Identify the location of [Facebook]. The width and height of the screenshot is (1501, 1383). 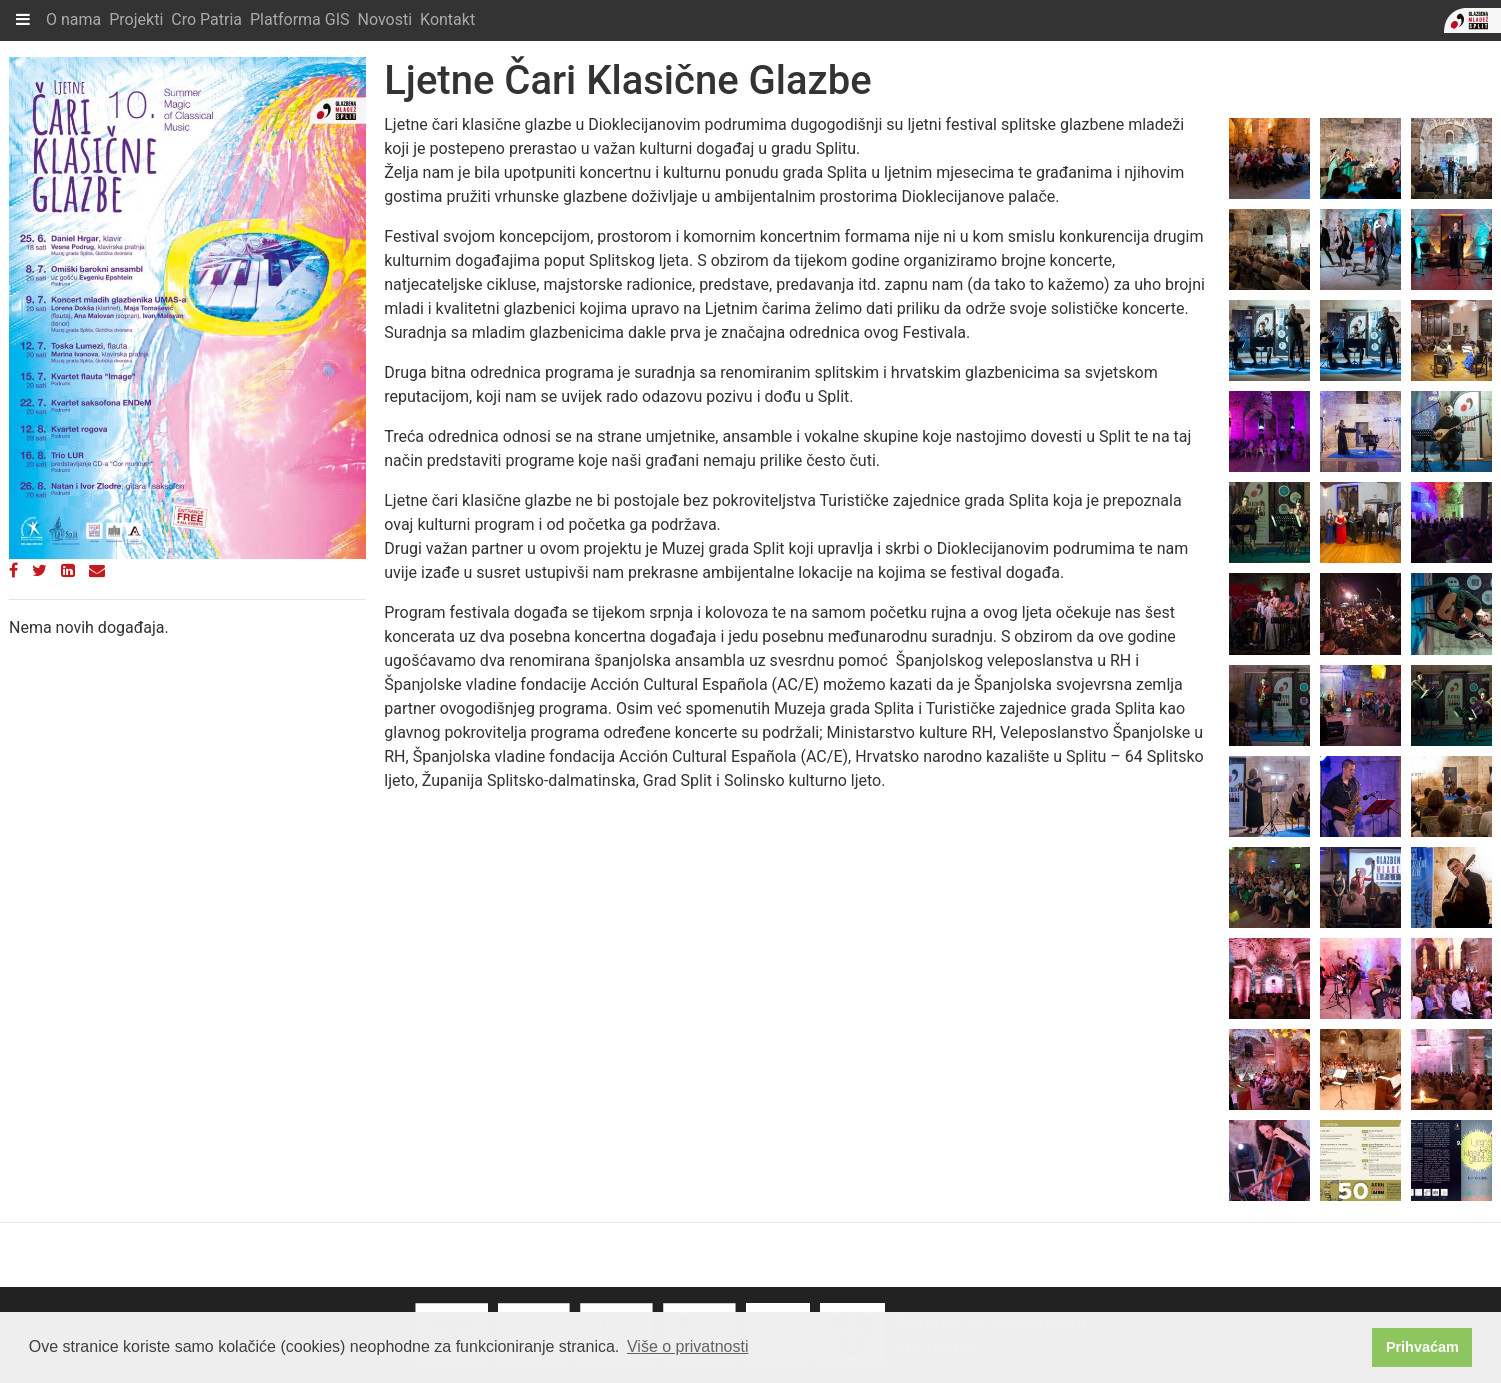
(13, 570).